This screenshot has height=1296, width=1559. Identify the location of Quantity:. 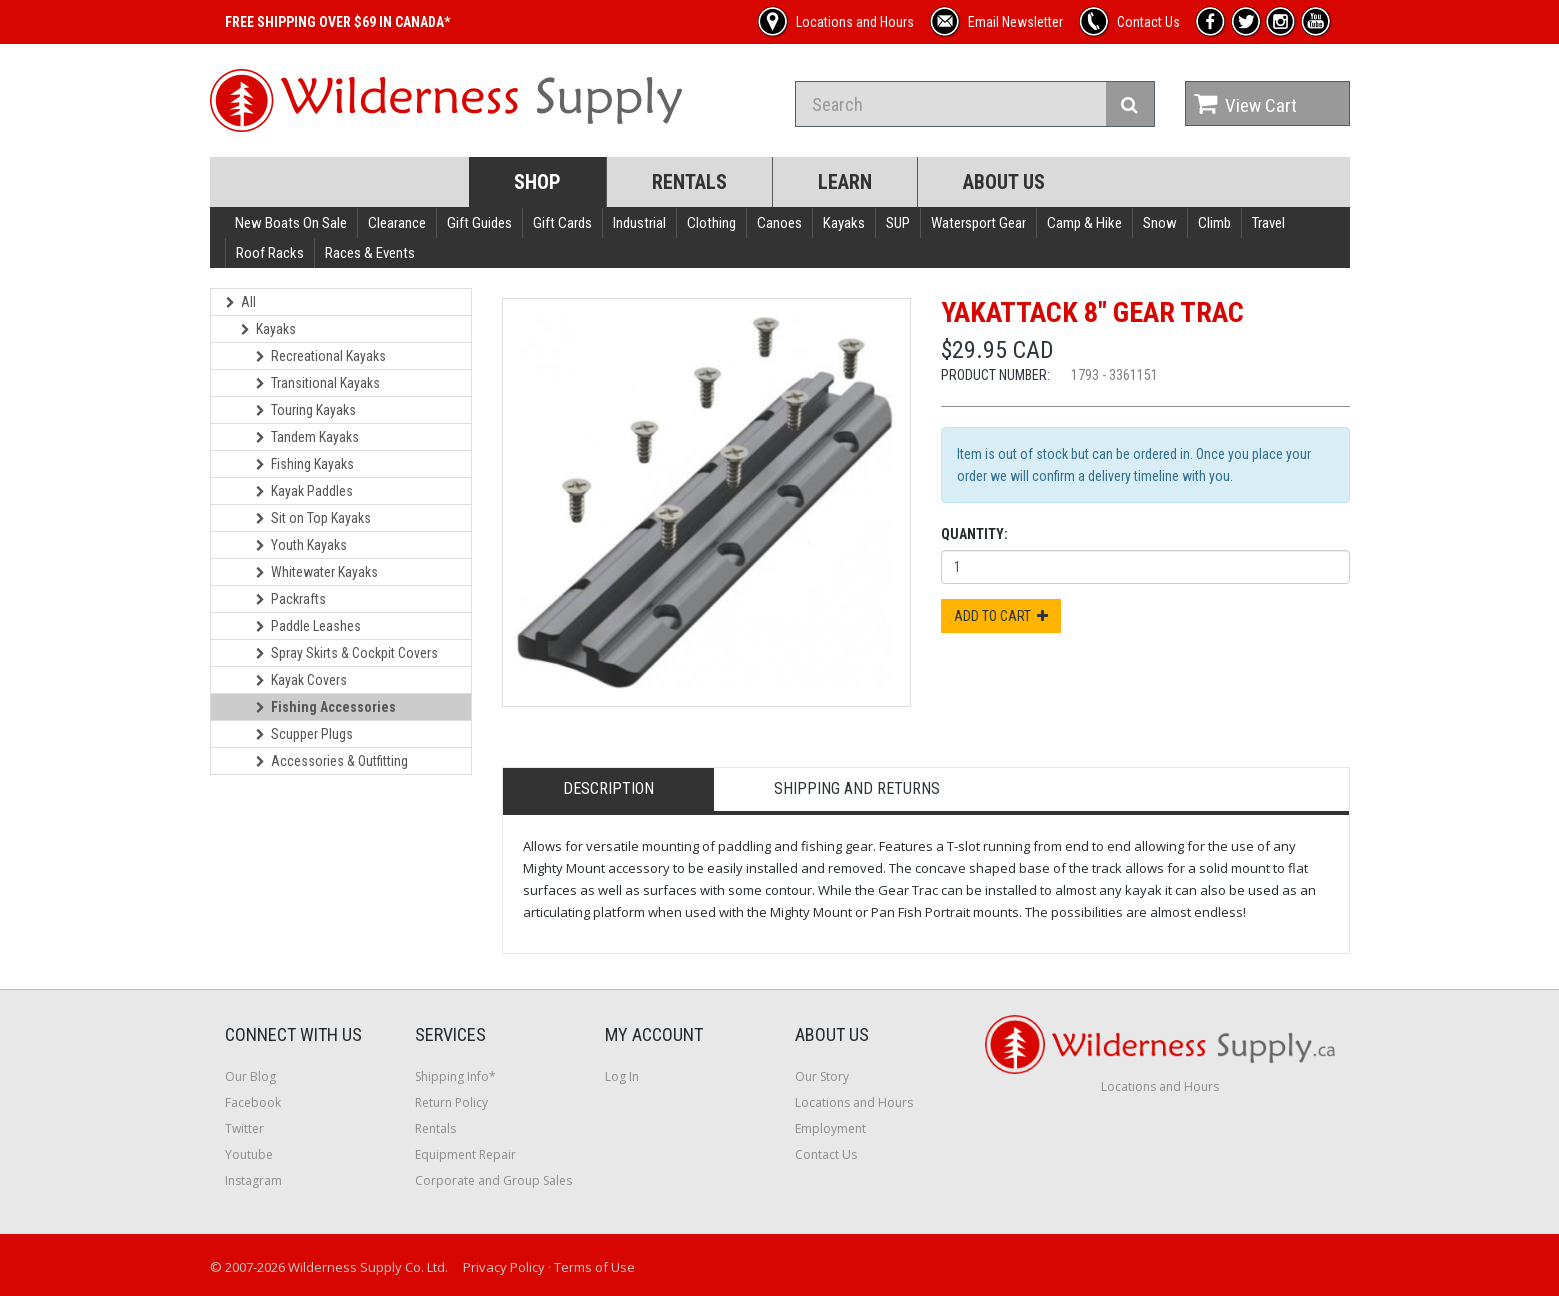
(974, 534).